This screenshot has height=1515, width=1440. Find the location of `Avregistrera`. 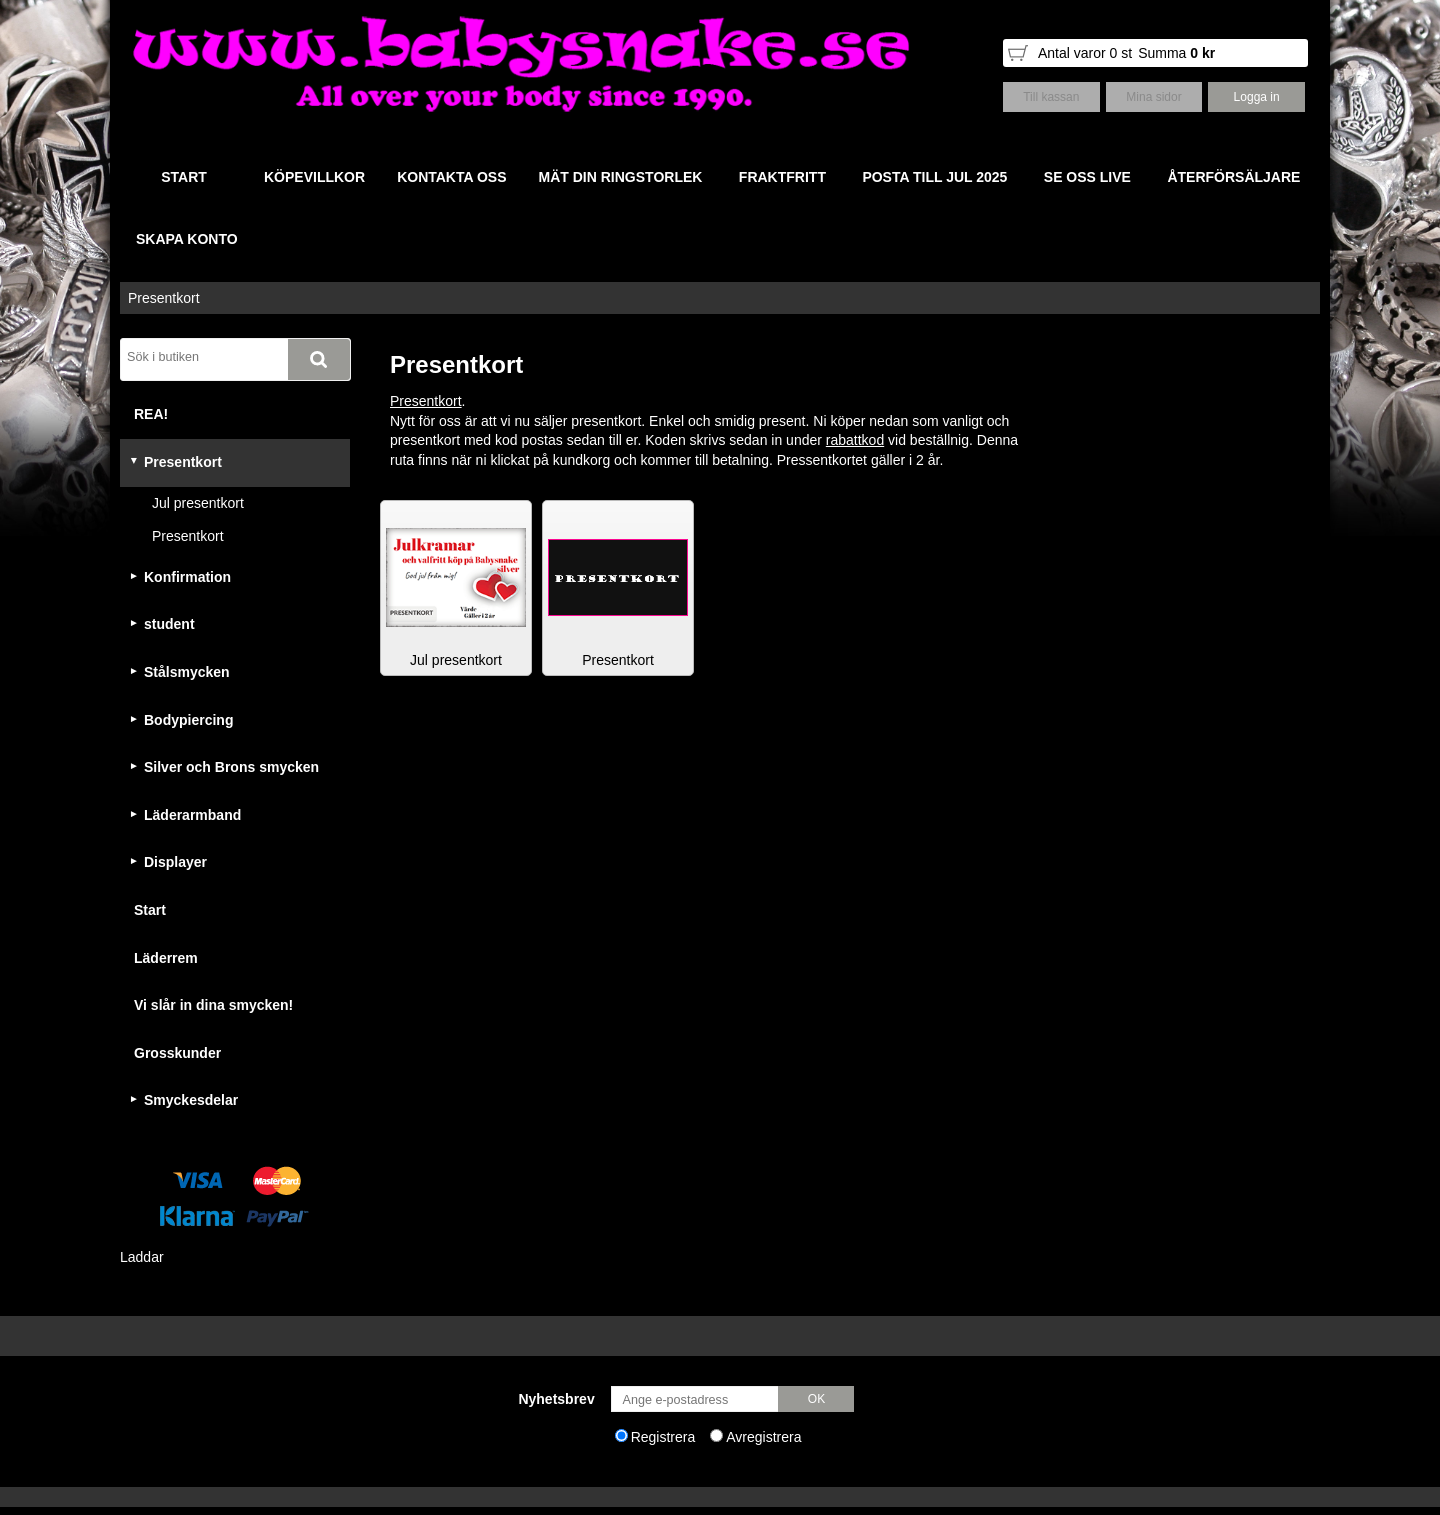

Avregistrera is located at coordinates (763, 1437).